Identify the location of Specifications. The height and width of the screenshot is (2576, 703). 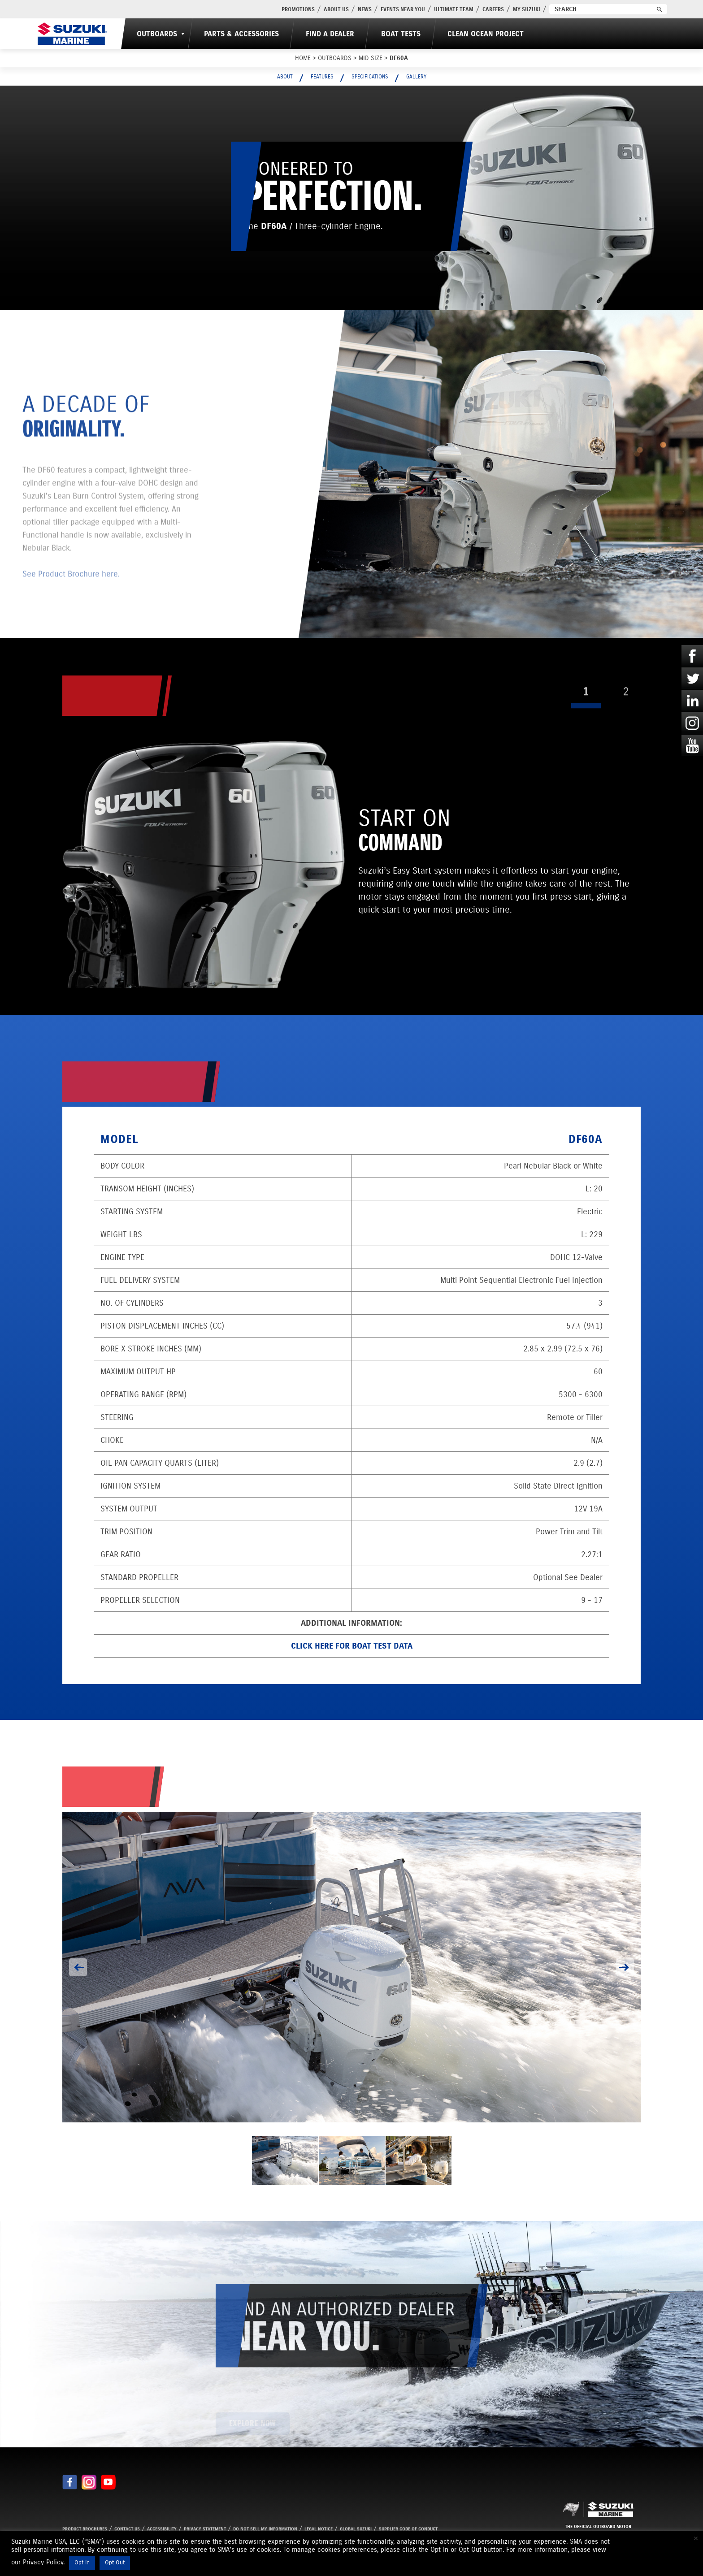
(370, 76).